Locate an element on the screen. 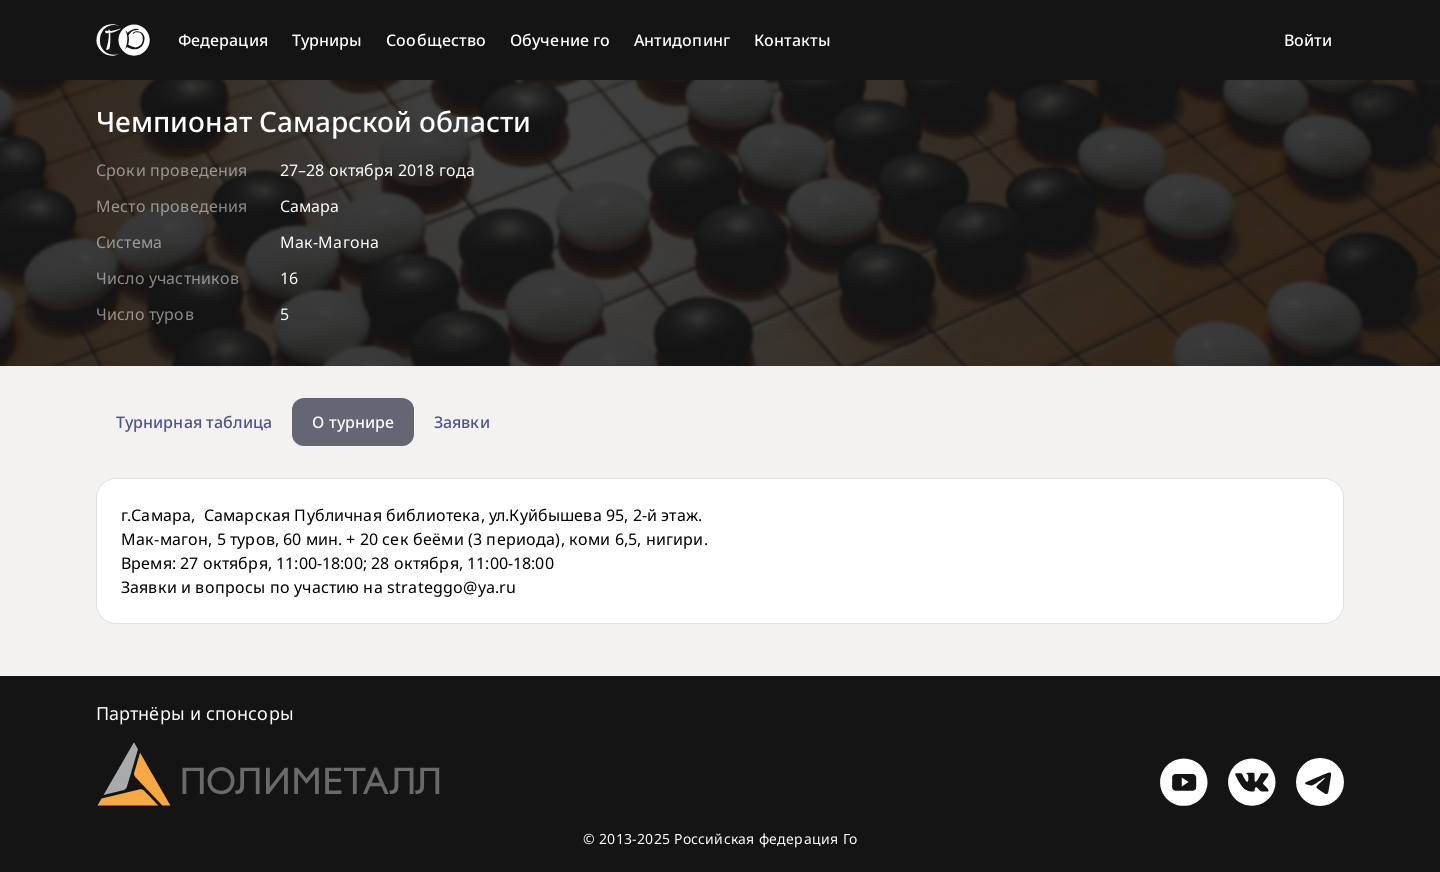 This screenshot has width=1440, height=872. Обучение го is located at coordinates (560, 40).